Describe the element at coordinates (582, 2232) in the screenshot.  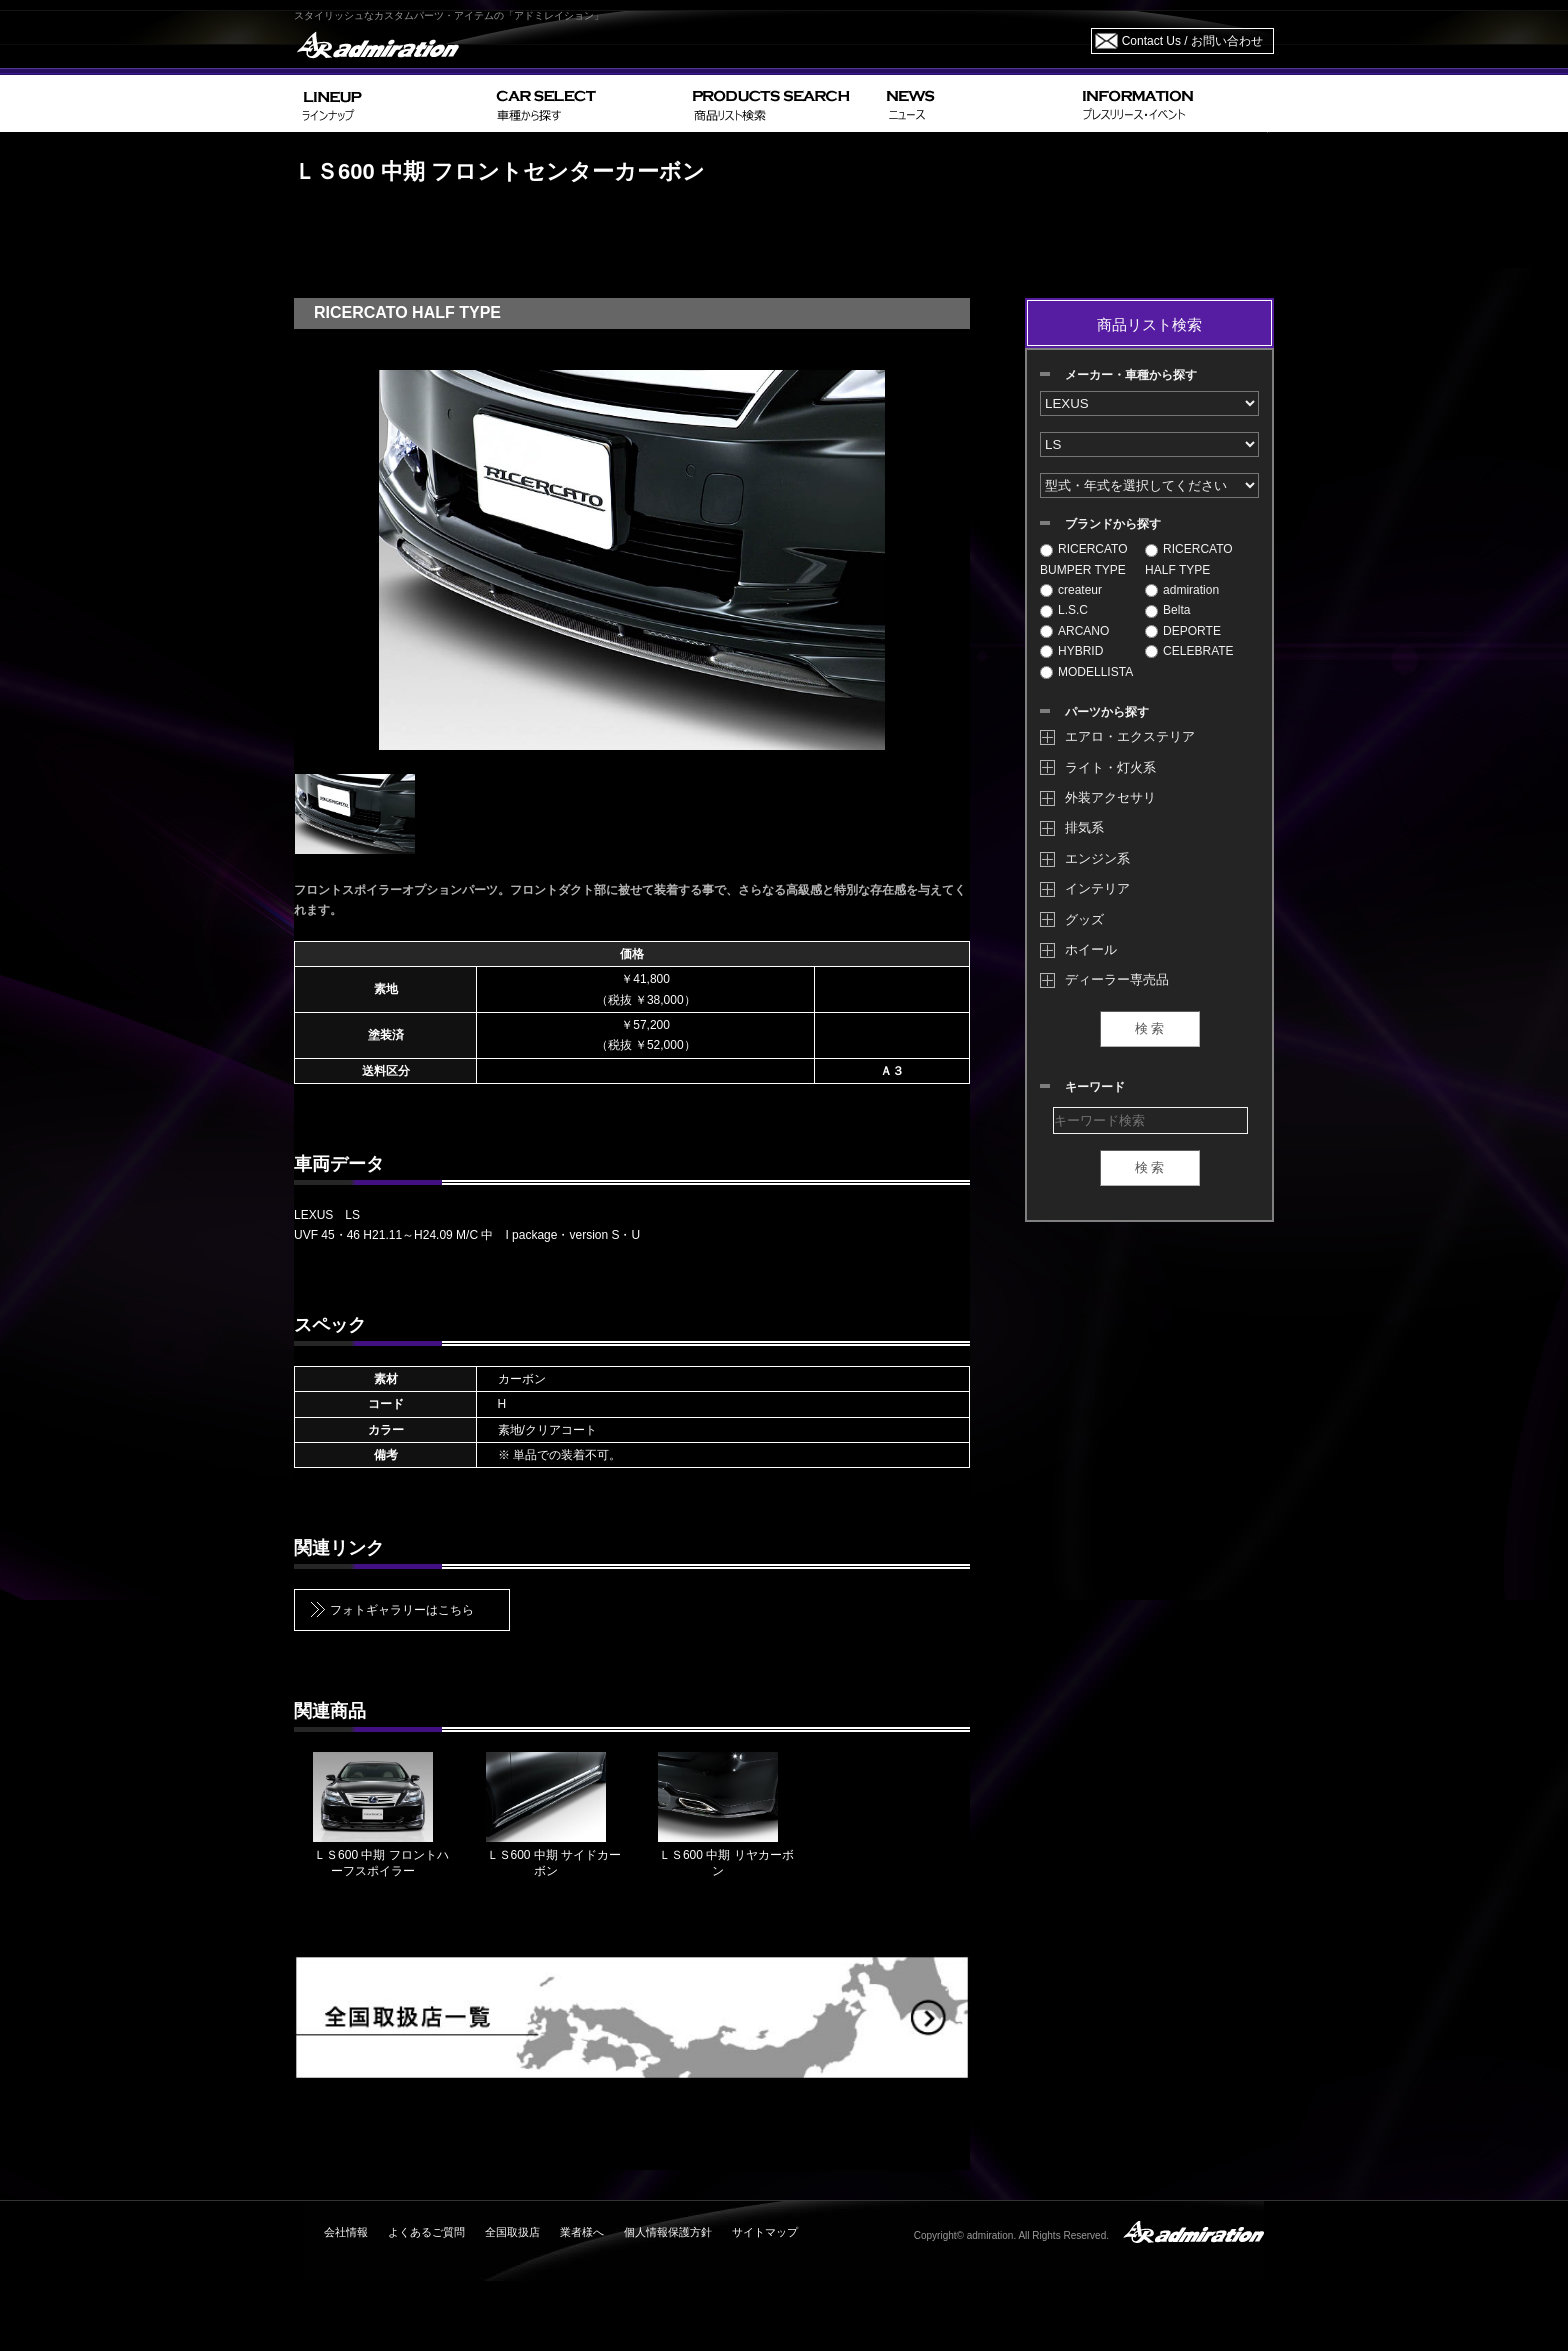
I see `業者様へ` at that location.